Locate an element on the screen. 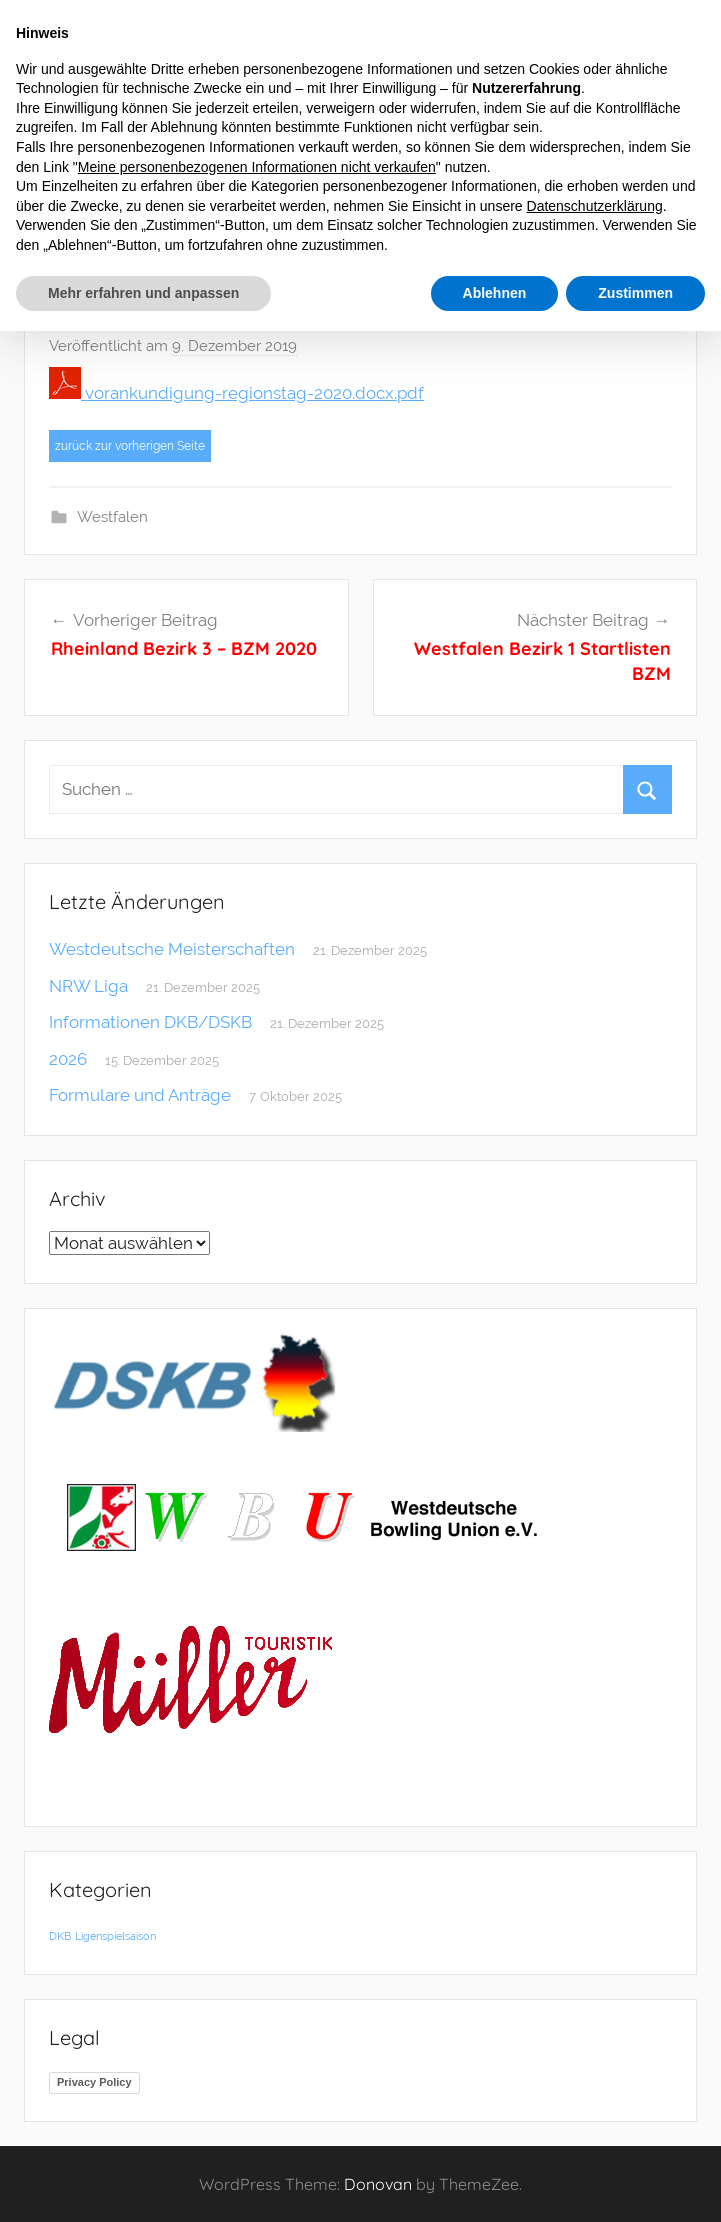 The image size is (721, 2222). zurück zur vorherigen Seite is located at coordinates (130, 446).